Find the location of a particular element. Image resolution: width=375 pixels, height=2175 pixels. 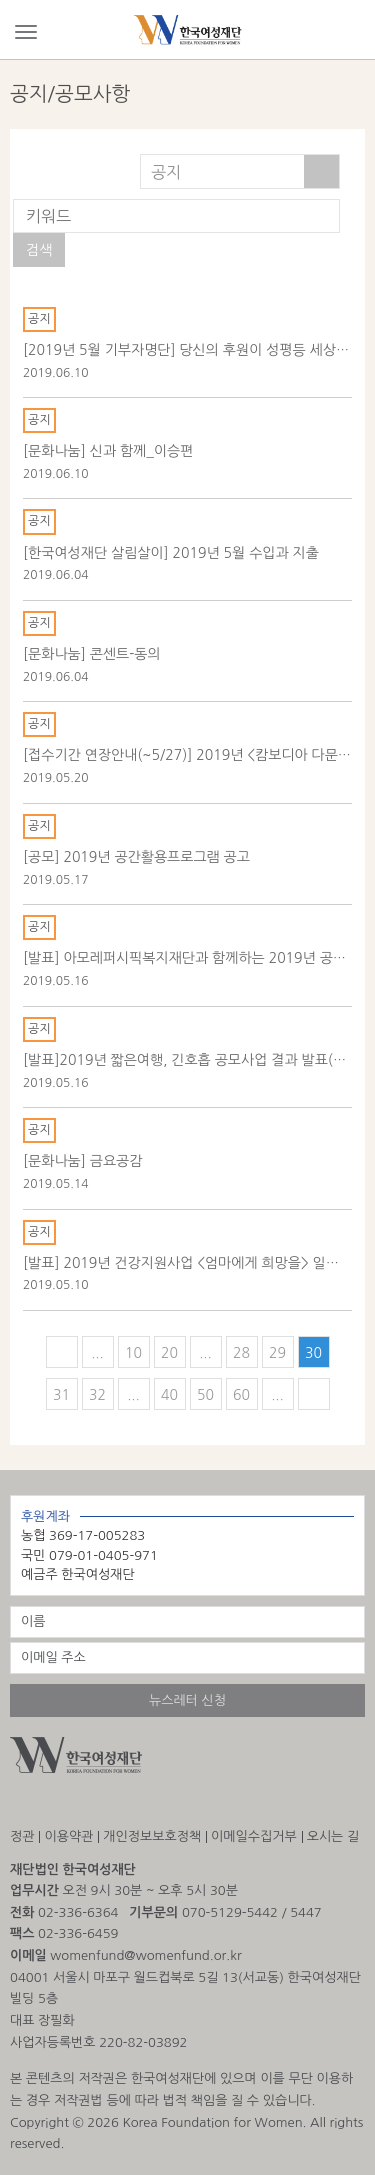

28 is located at coordinates (241, 1353).